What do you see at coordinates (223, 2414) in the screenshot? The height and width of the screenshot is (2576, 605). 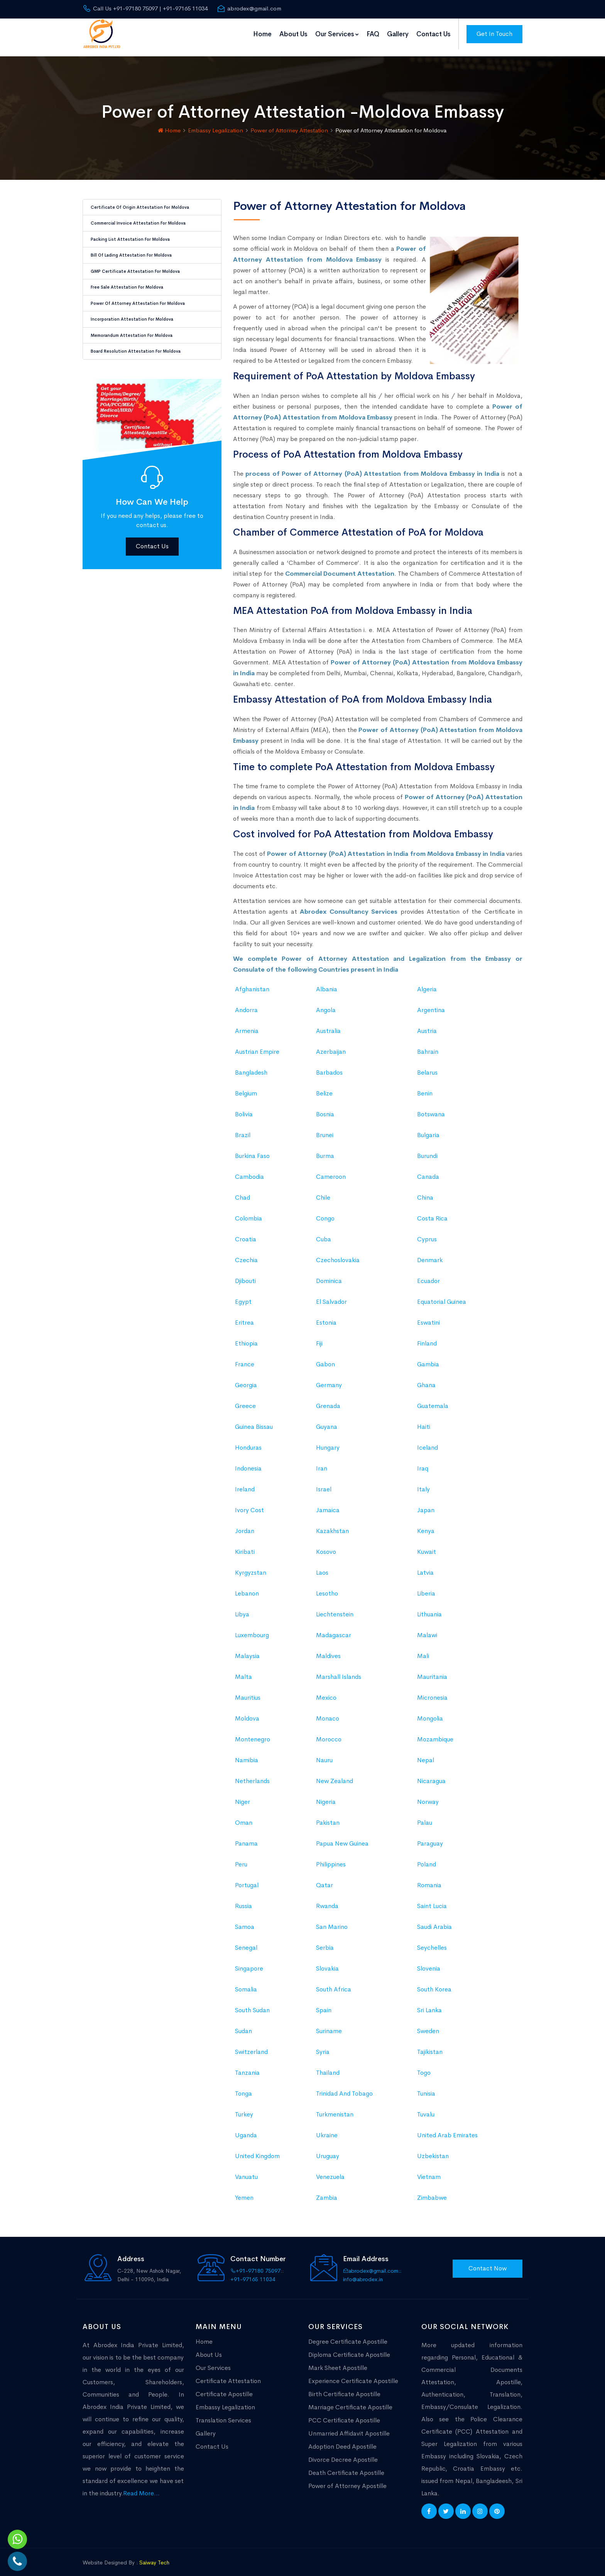 I see `Translation Services` at bounding box center [223, 2414].